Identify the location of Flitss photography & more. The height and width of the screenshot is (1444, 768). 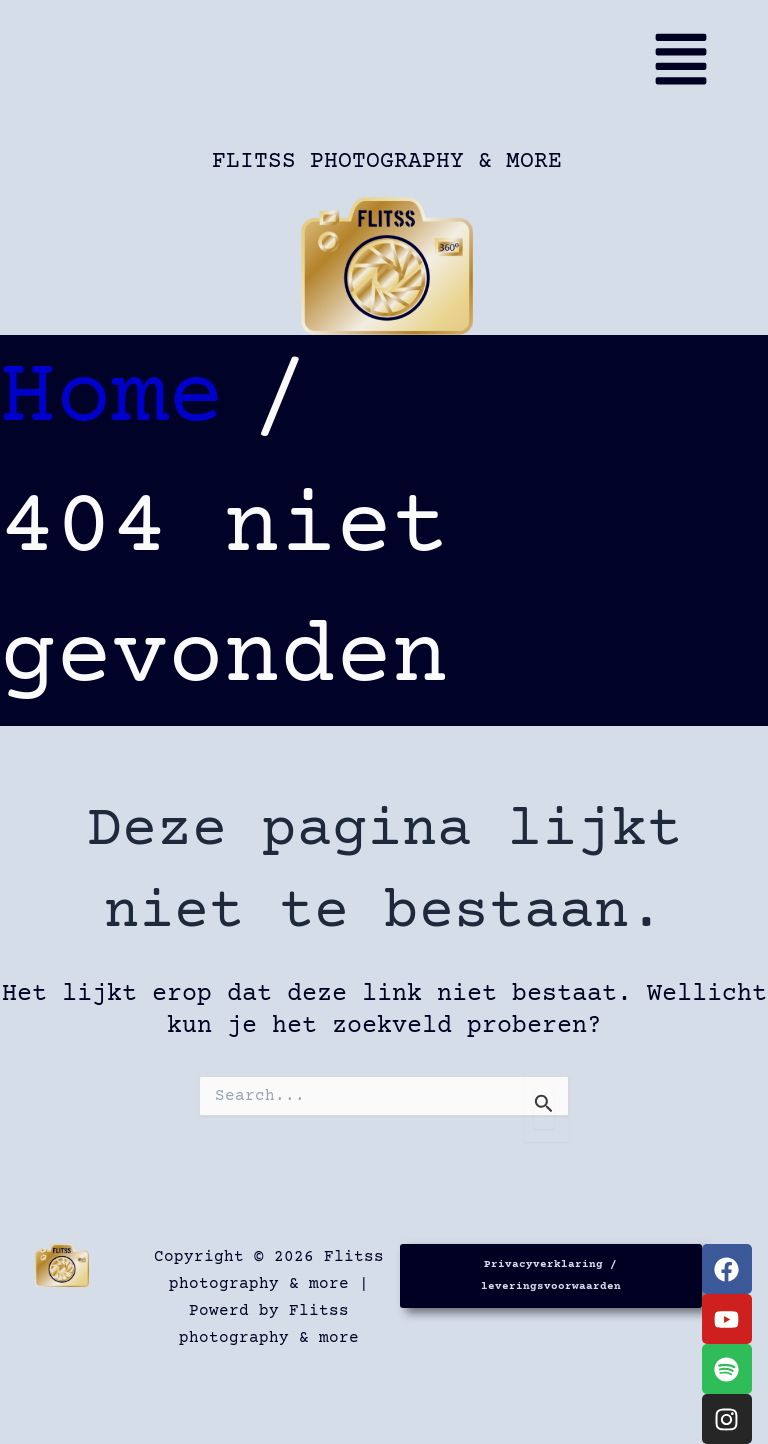
(387, 161).